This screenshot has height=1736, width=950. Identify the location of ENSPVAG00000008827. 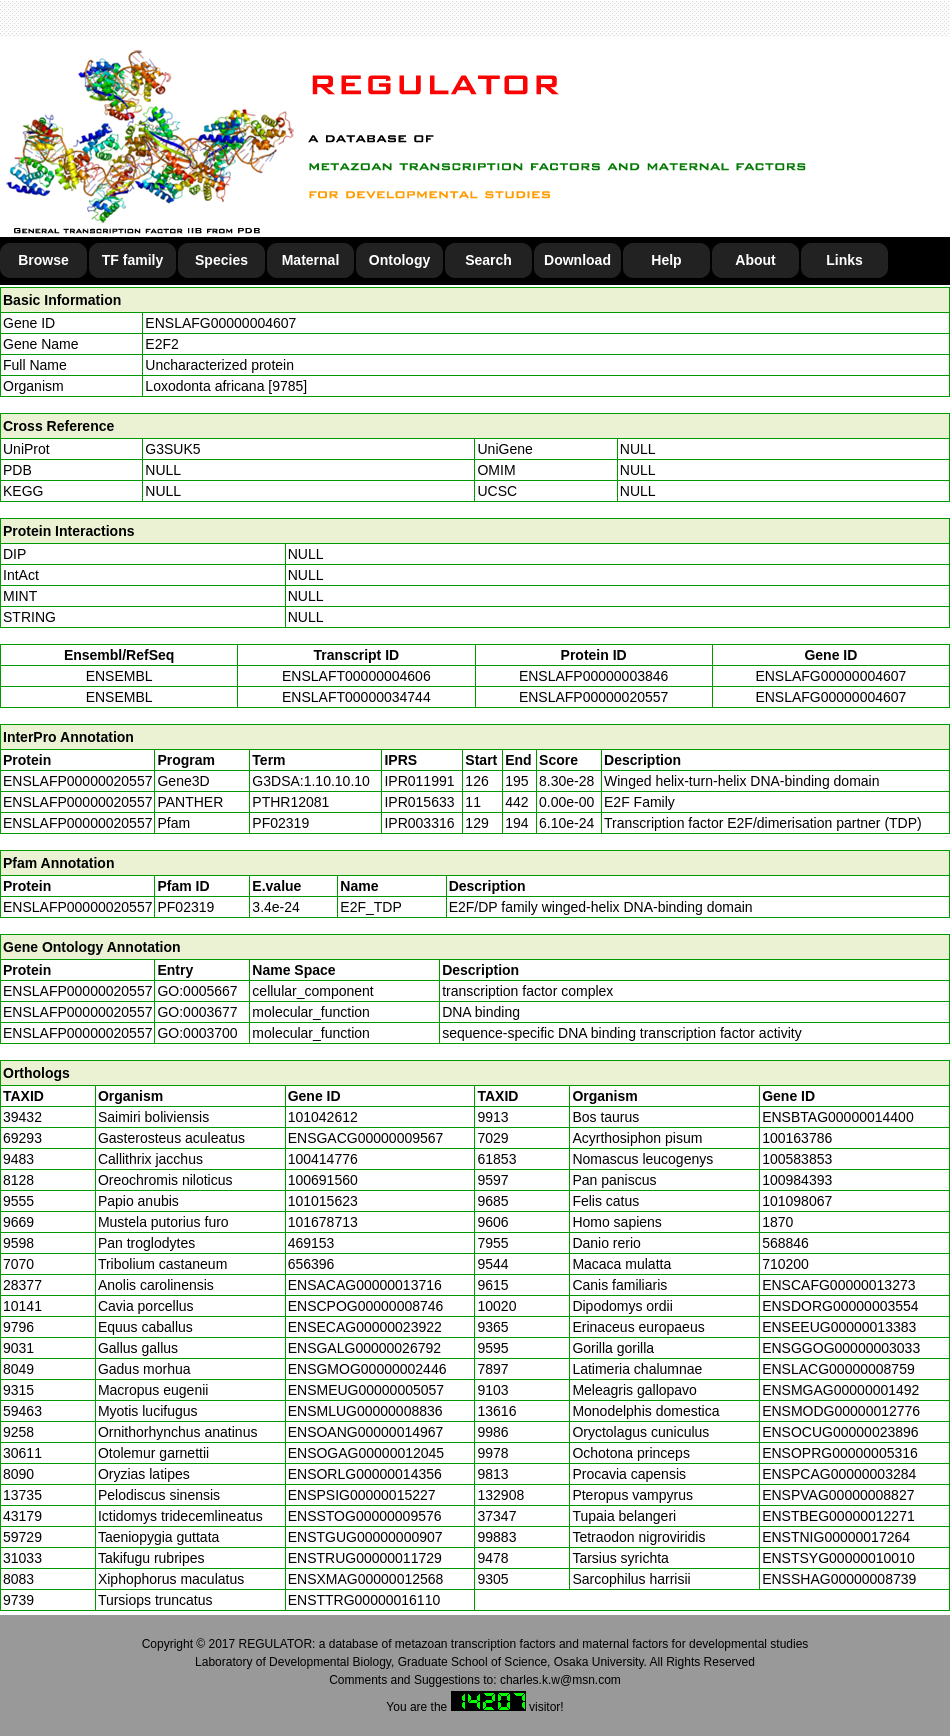
(838, 1495).